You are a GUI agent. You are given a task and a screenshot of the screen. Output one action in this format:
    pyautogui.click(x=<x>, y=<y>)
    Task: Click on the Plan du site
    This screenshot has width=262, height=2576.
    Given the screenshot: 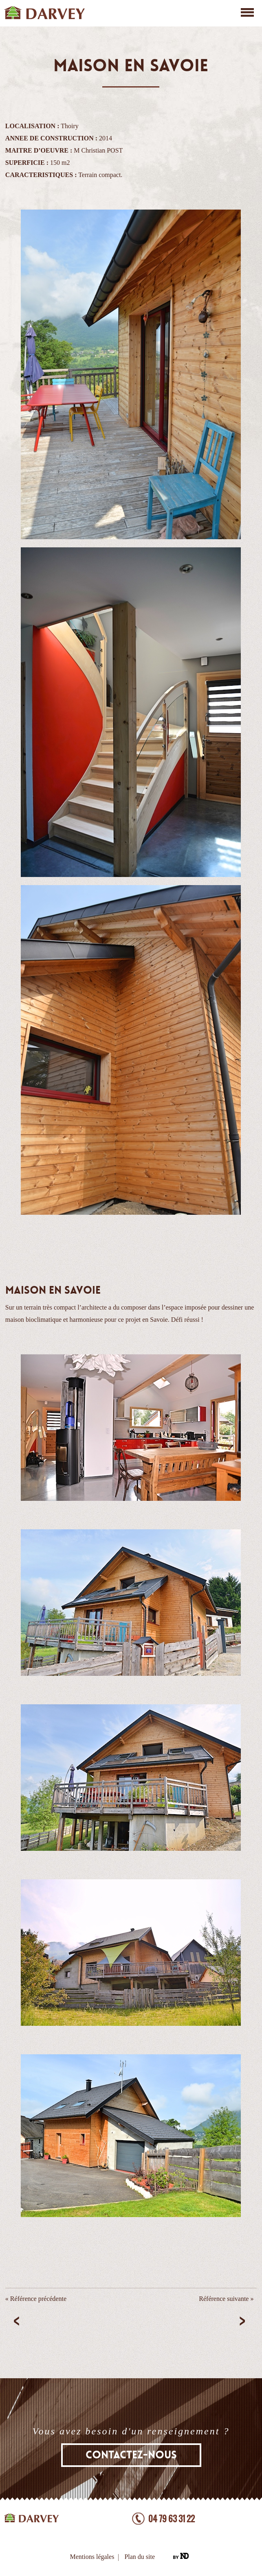 What is the action you would take?
    pyautogui.click(x=139, y=2556)
    